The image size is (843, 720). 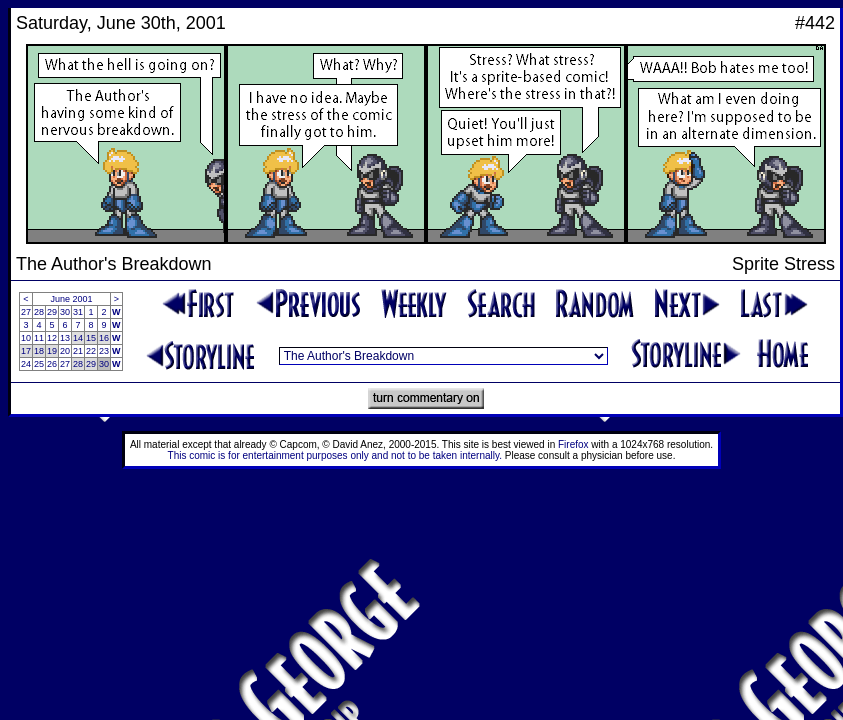 I want to click on 28, so click(x=39, y=312).